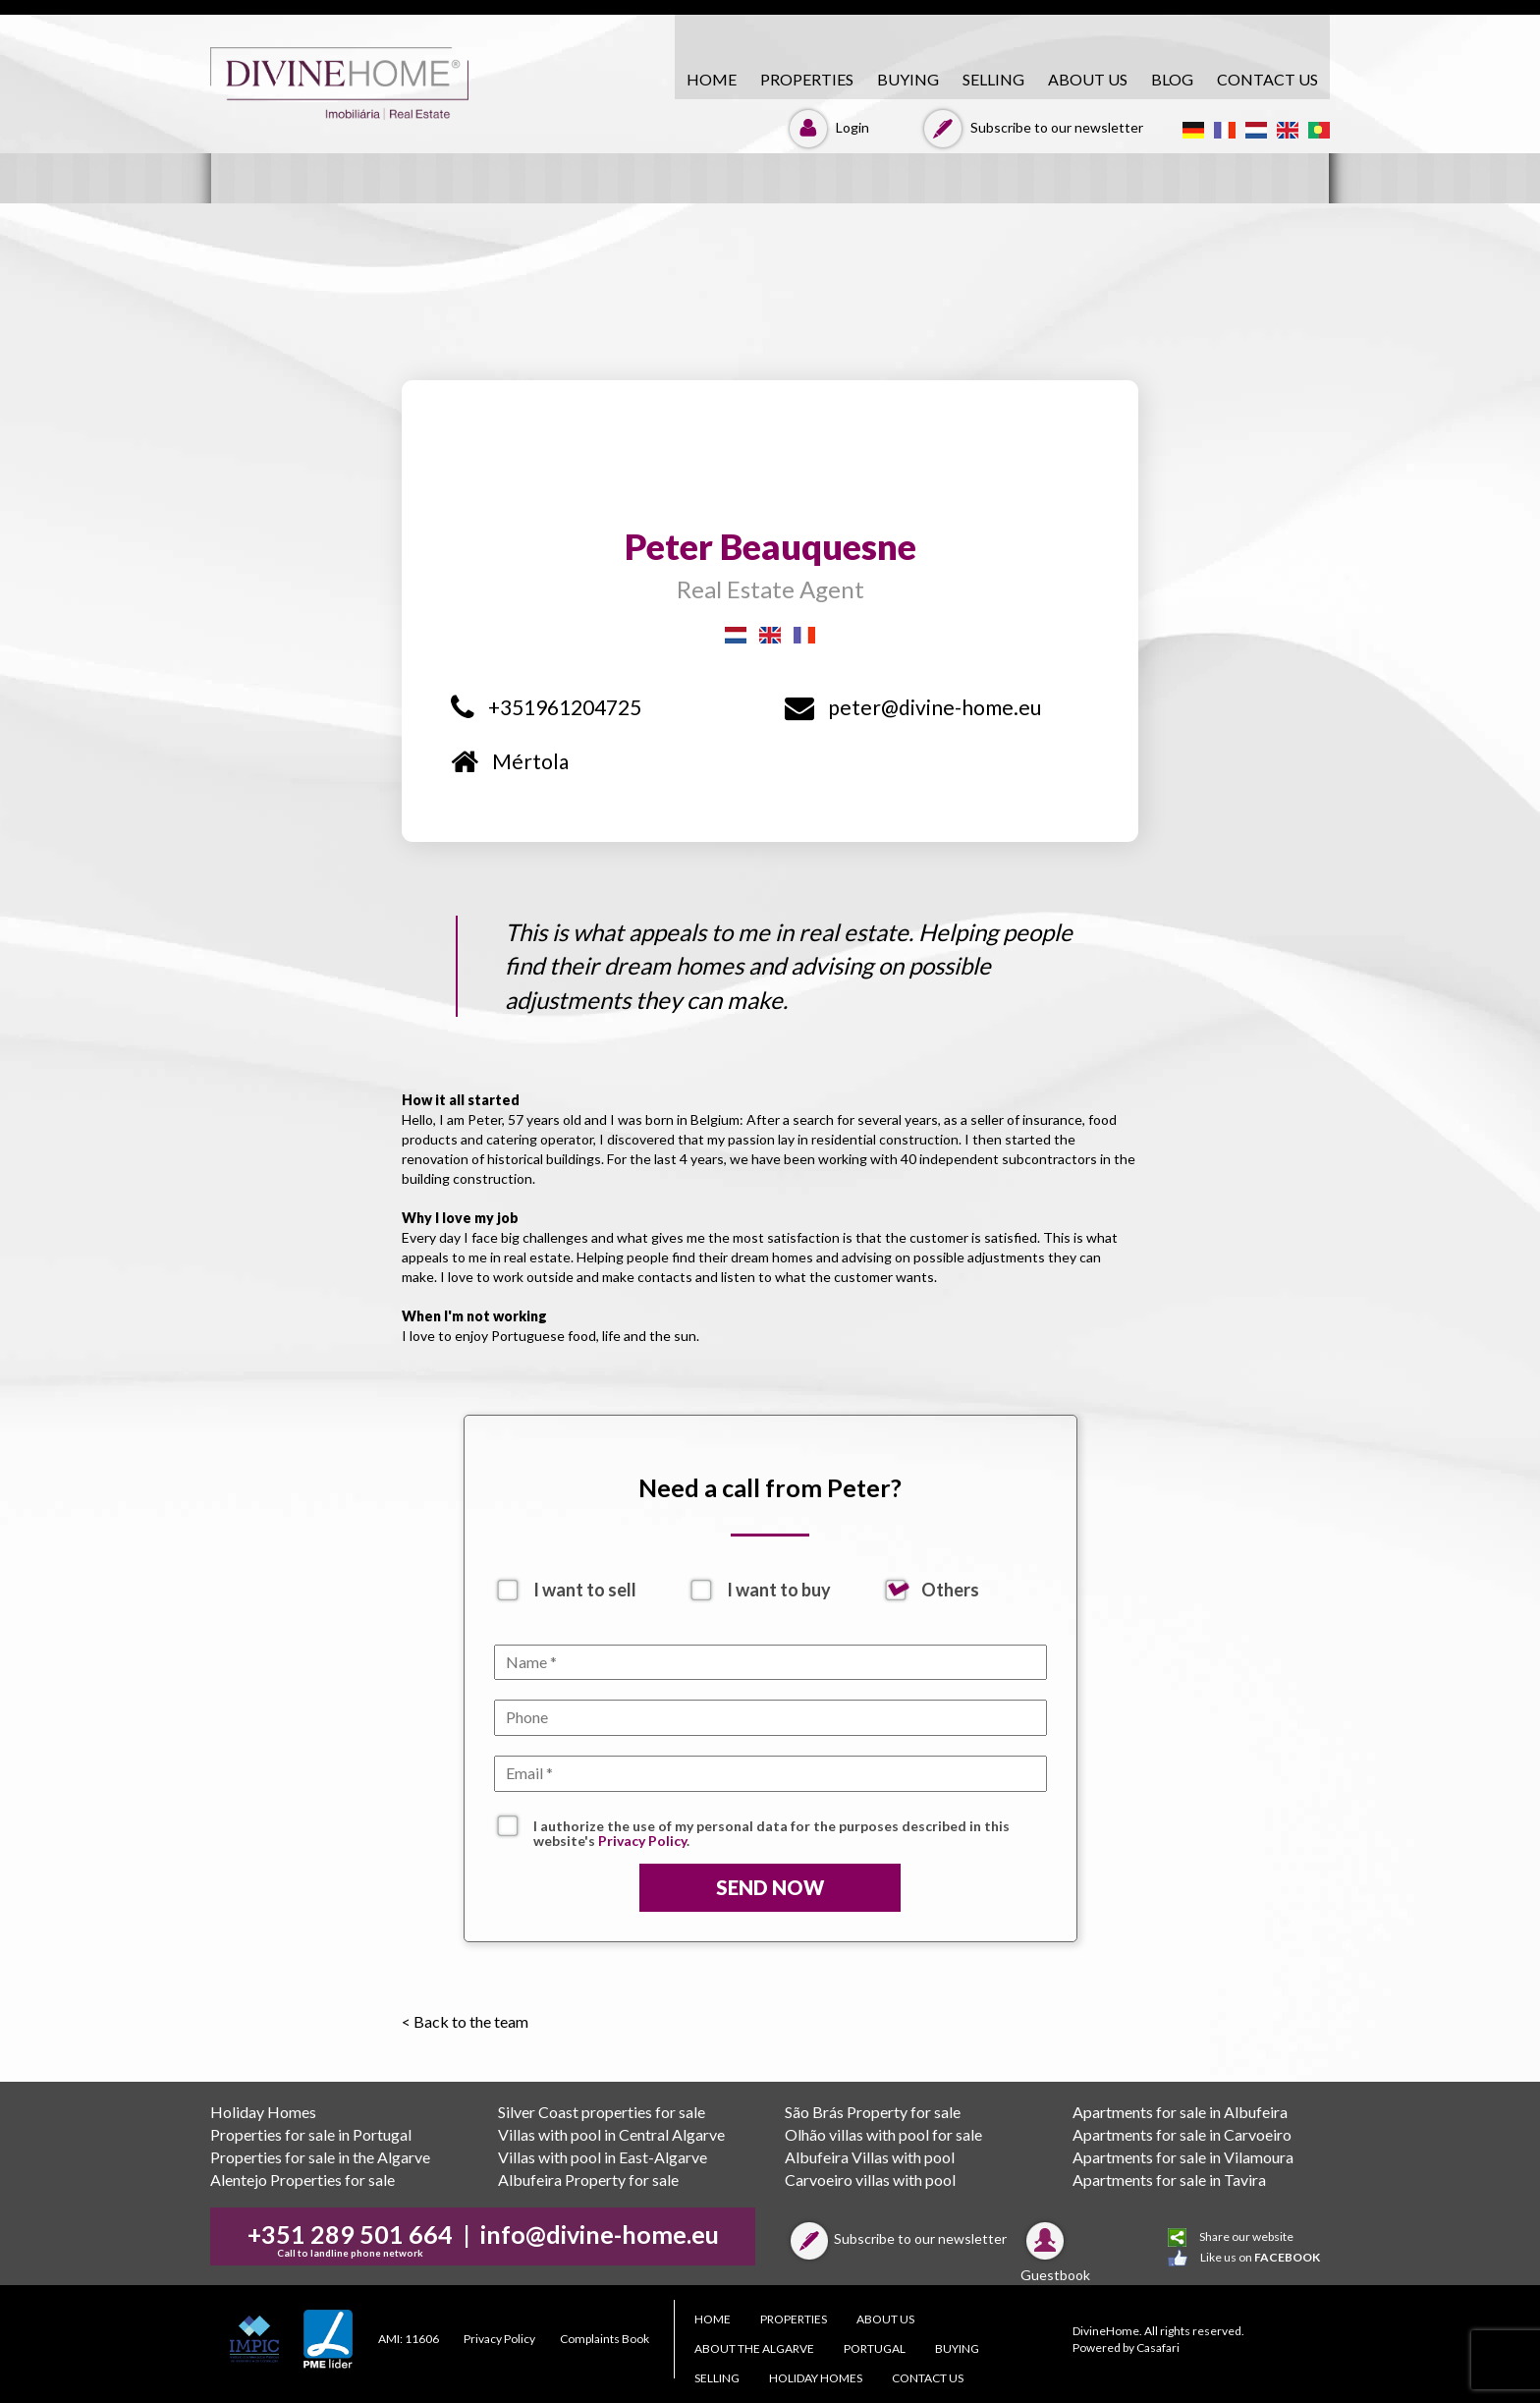 The image size is (1540, 2403). What do you see at coordinates (510, 761) in the screenshot?
I see `Mértola` at bounding box center [510, 761].